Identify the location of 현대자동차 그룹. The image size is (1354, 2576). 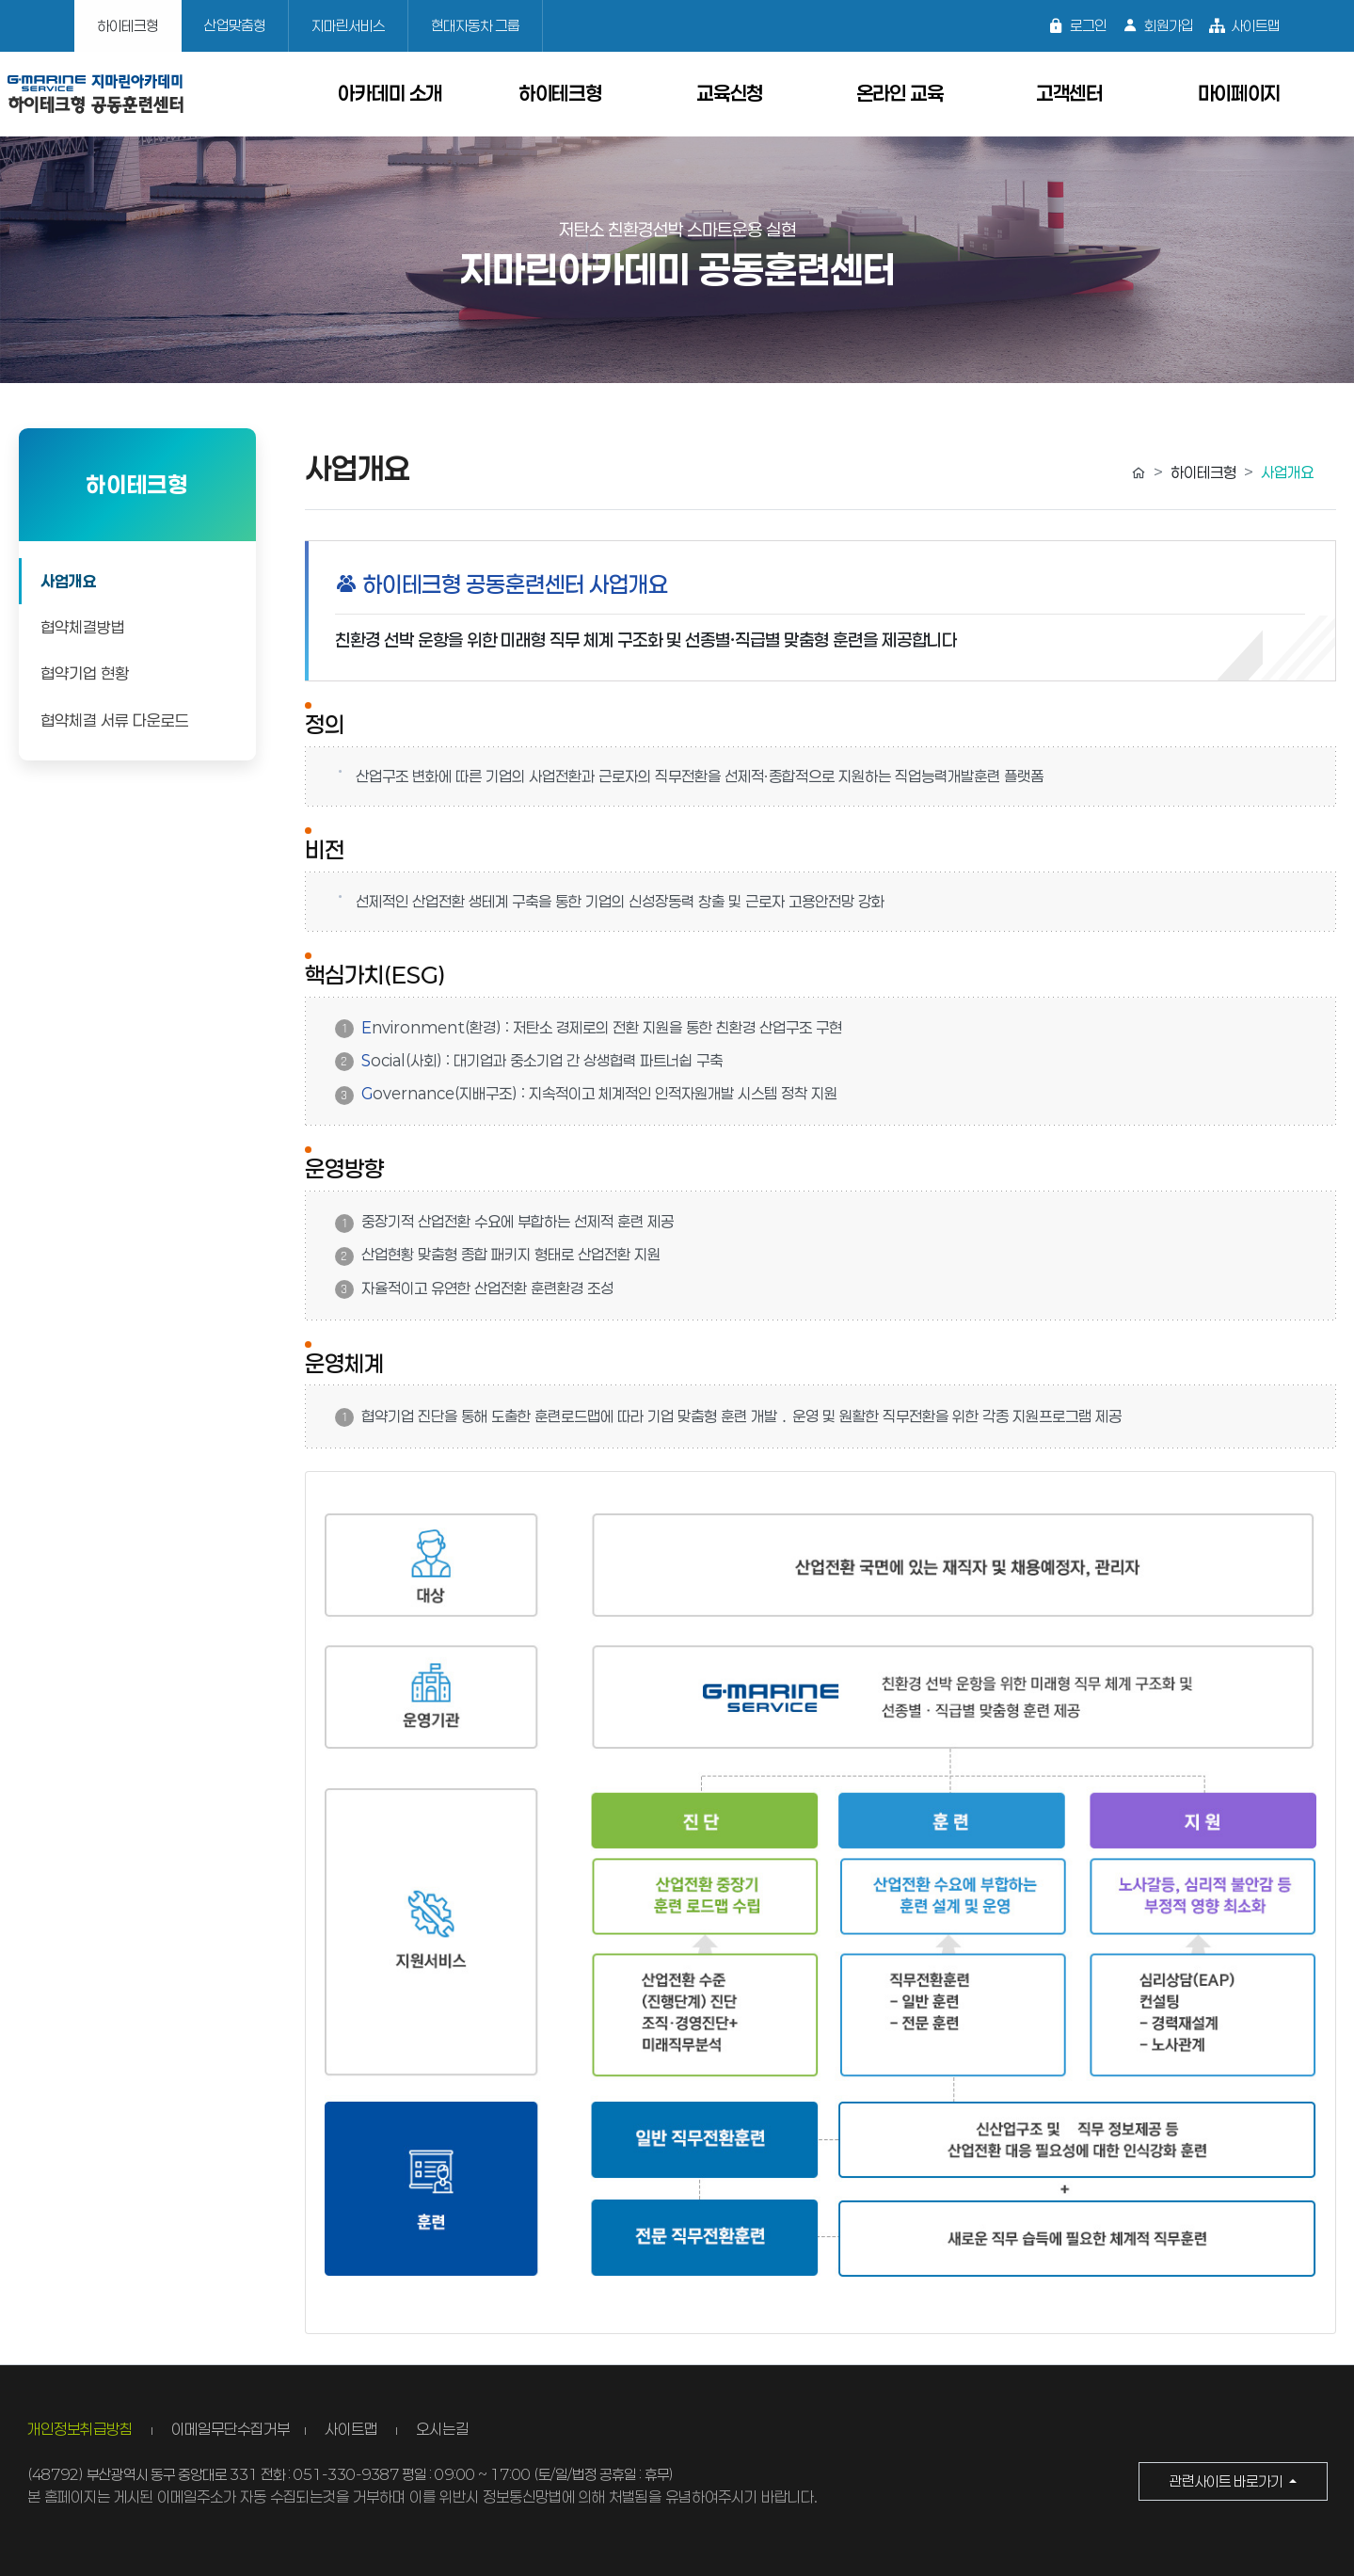
(475, 25).